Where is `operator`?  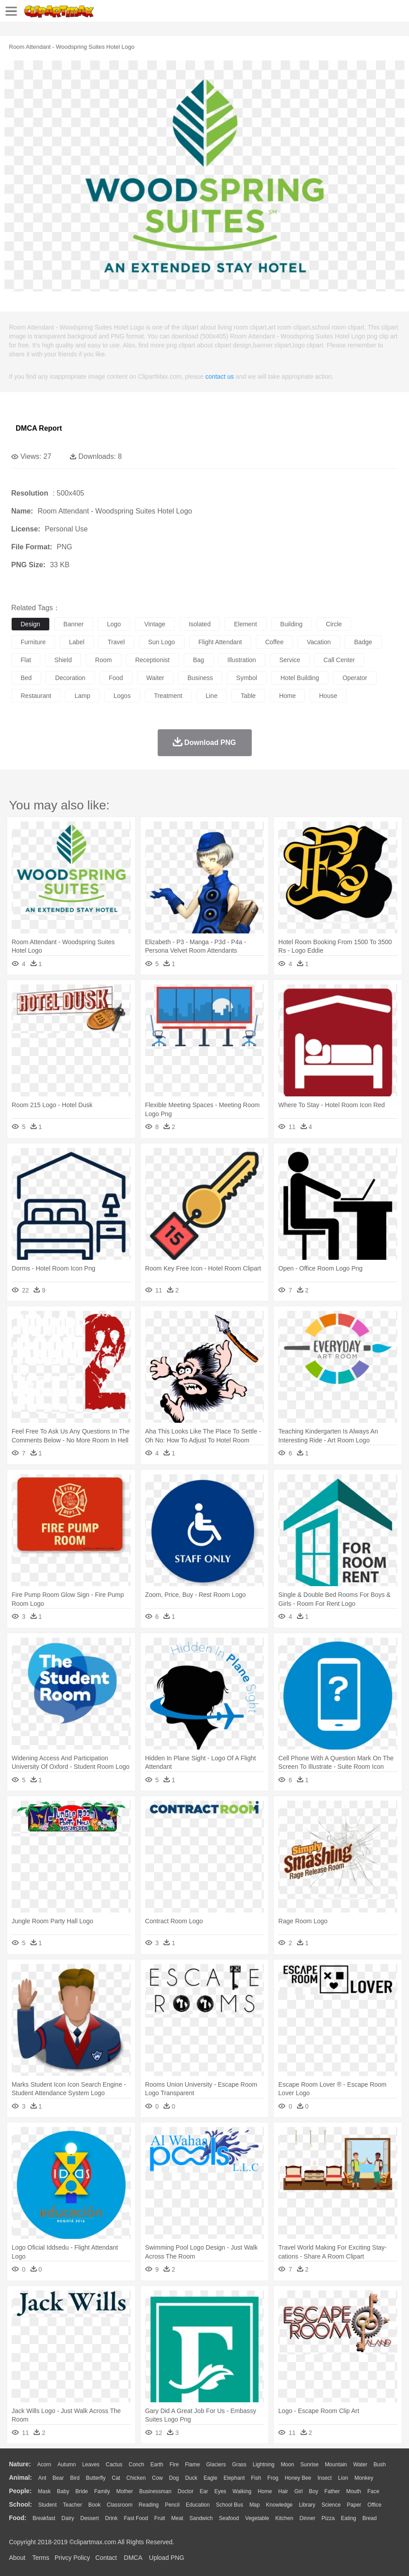 operator is located at coordinates (354, 677).